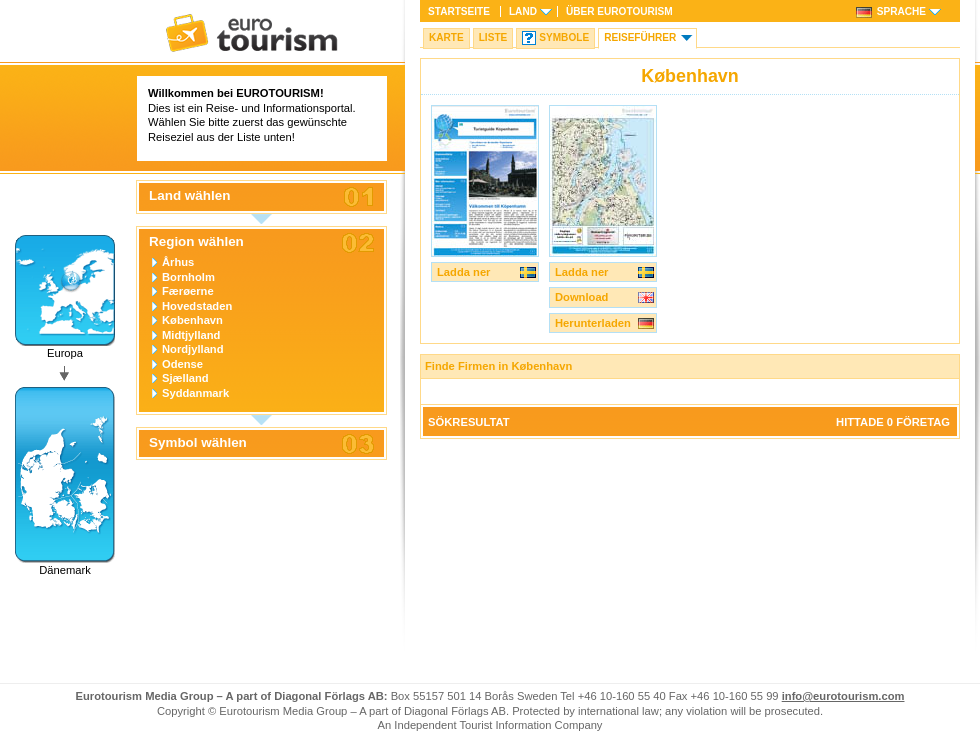 Image resolution: width=980 pixels, height=748 pixels. Describe the element at coordinates (191, 335) in the screenshot. I see `Midtjylland` at that location.